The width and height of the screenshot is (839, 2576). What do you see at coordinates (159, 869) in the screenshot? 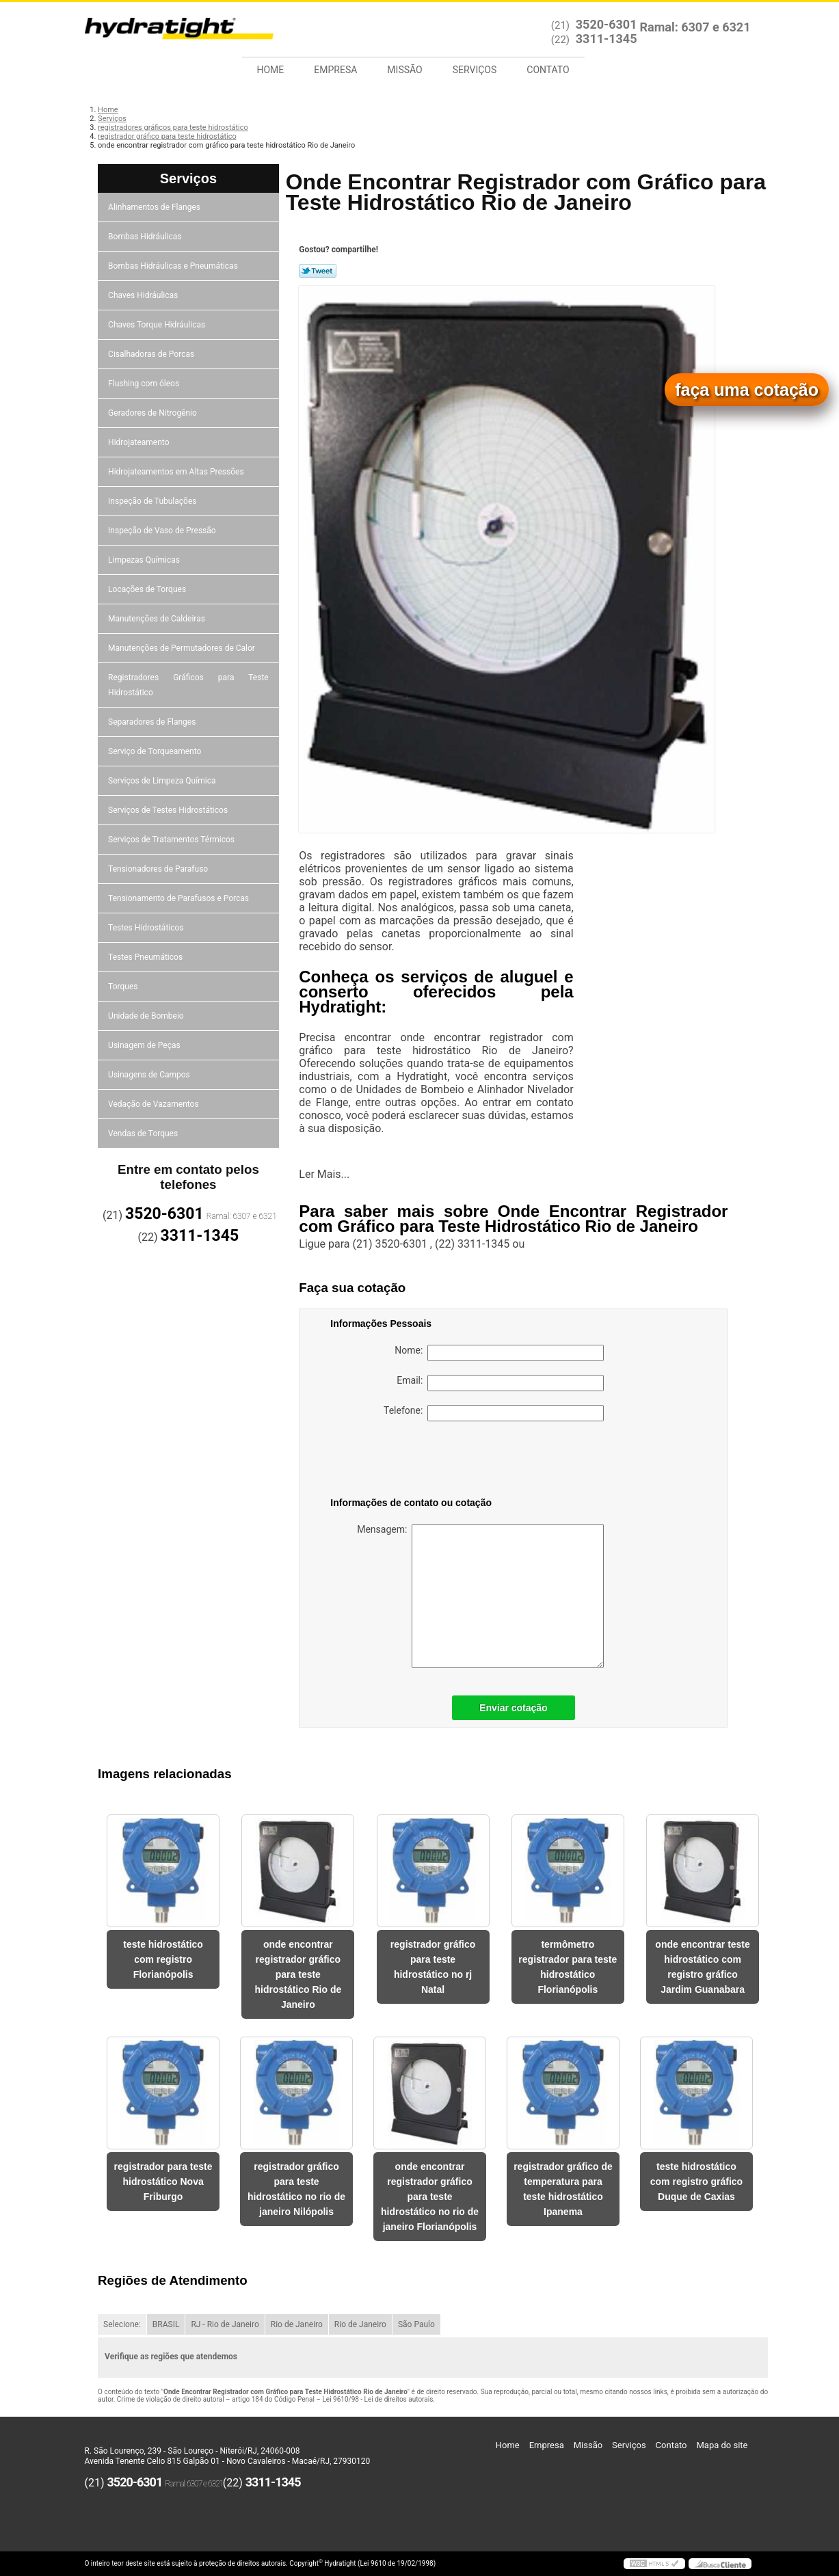
I see `Tensionadores de Parafuso` at bounding box center [159, 869].